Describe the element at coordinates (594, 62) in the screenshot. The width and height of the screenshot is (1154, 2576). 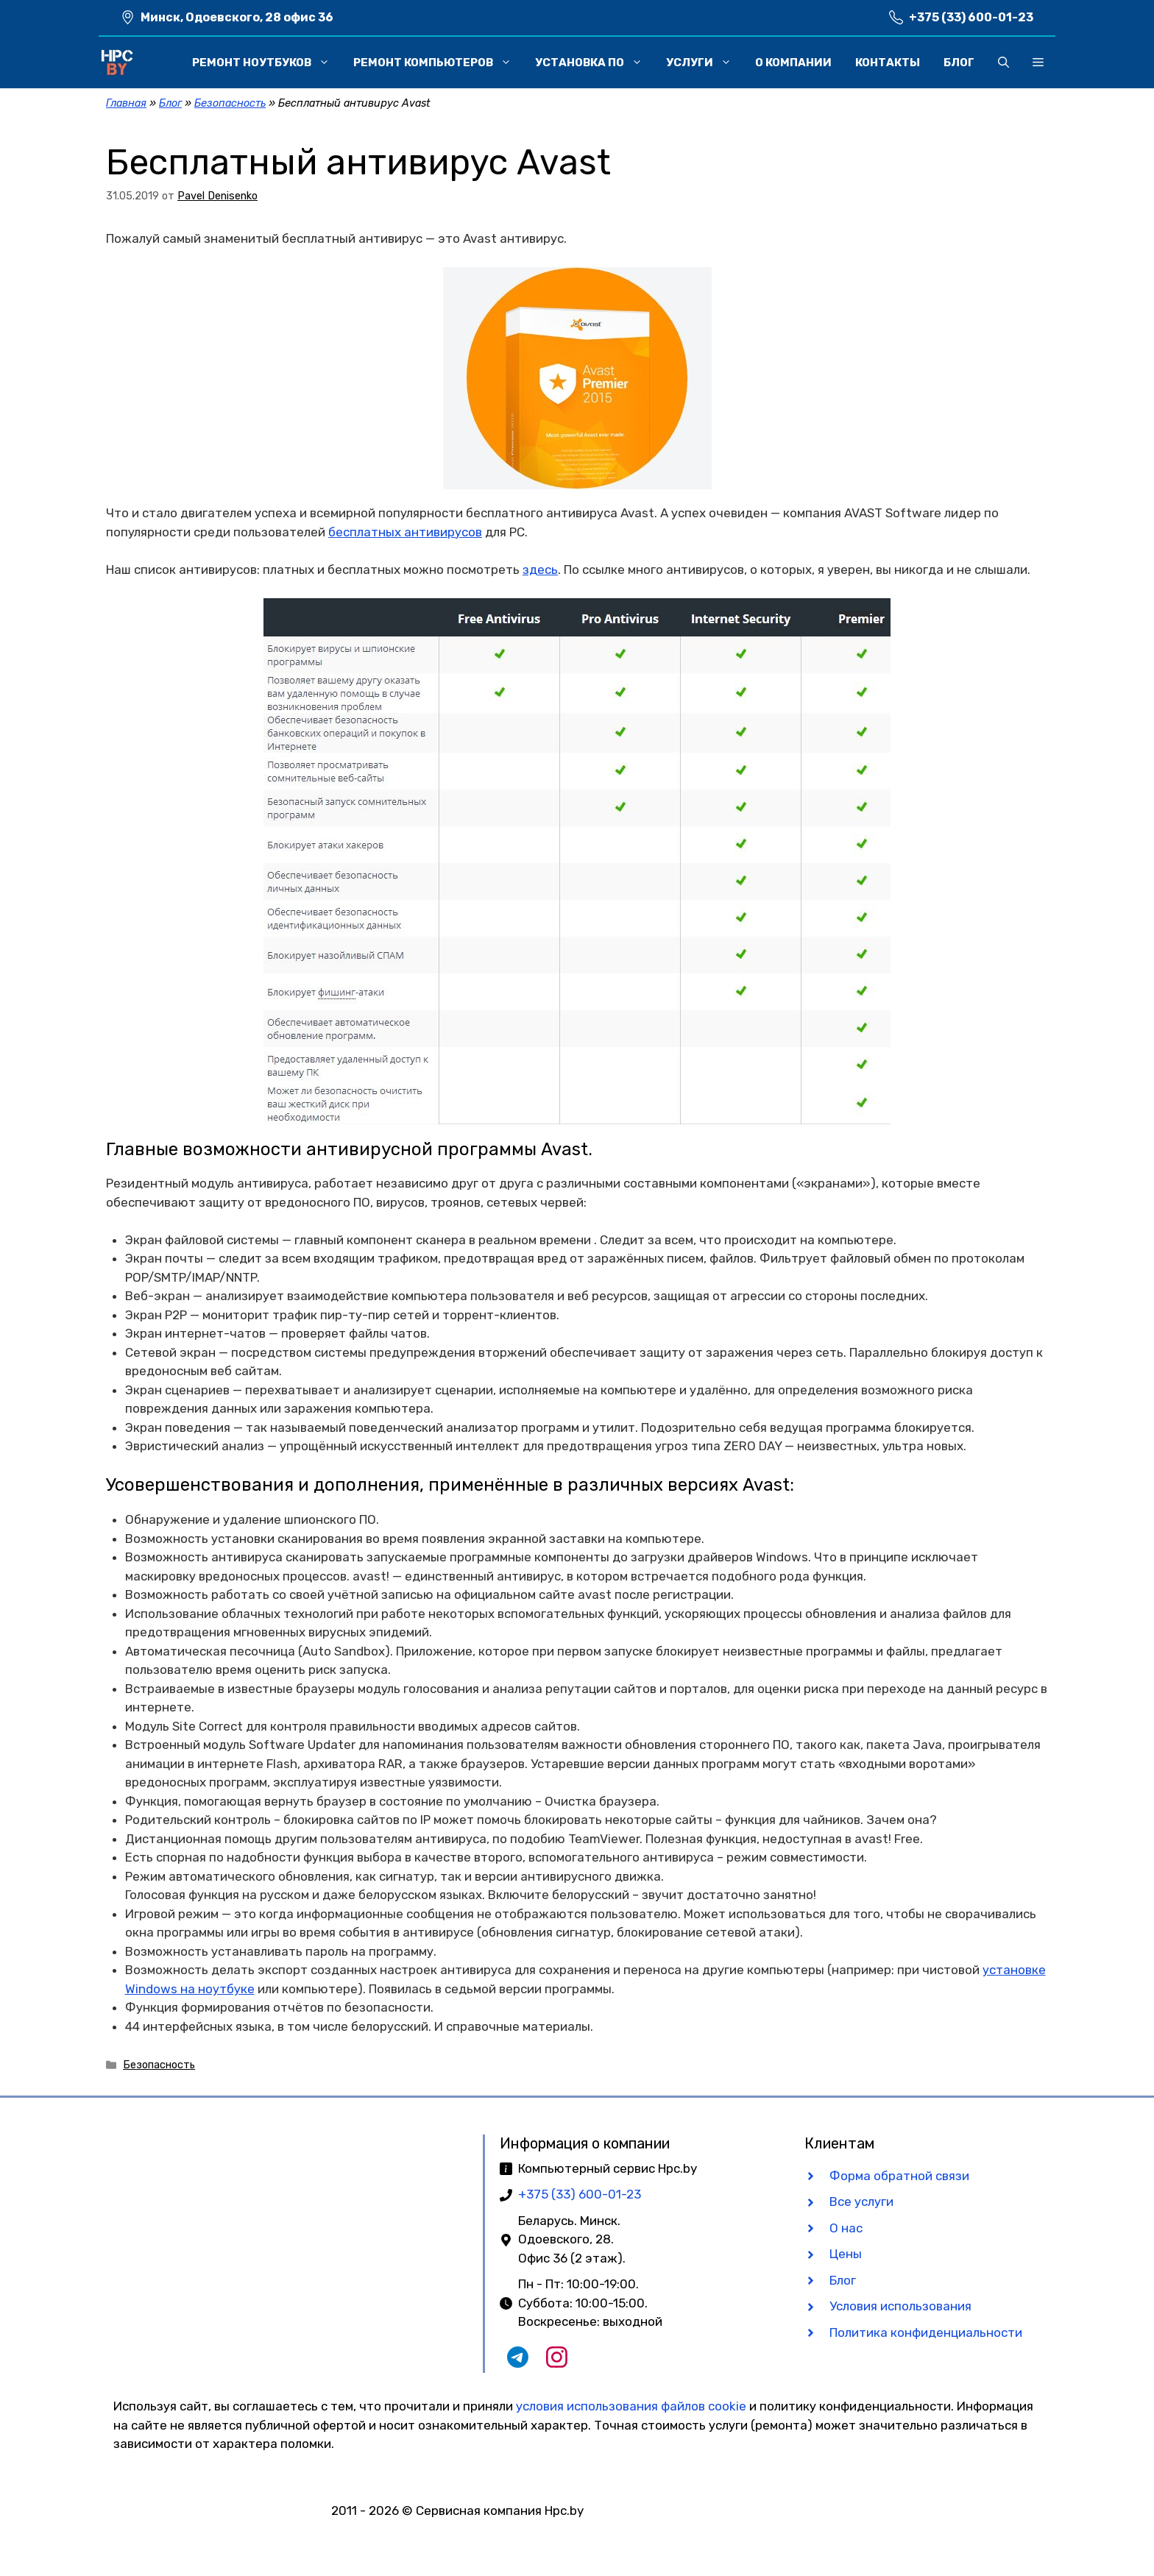
I see `Установка ПО` at that location.